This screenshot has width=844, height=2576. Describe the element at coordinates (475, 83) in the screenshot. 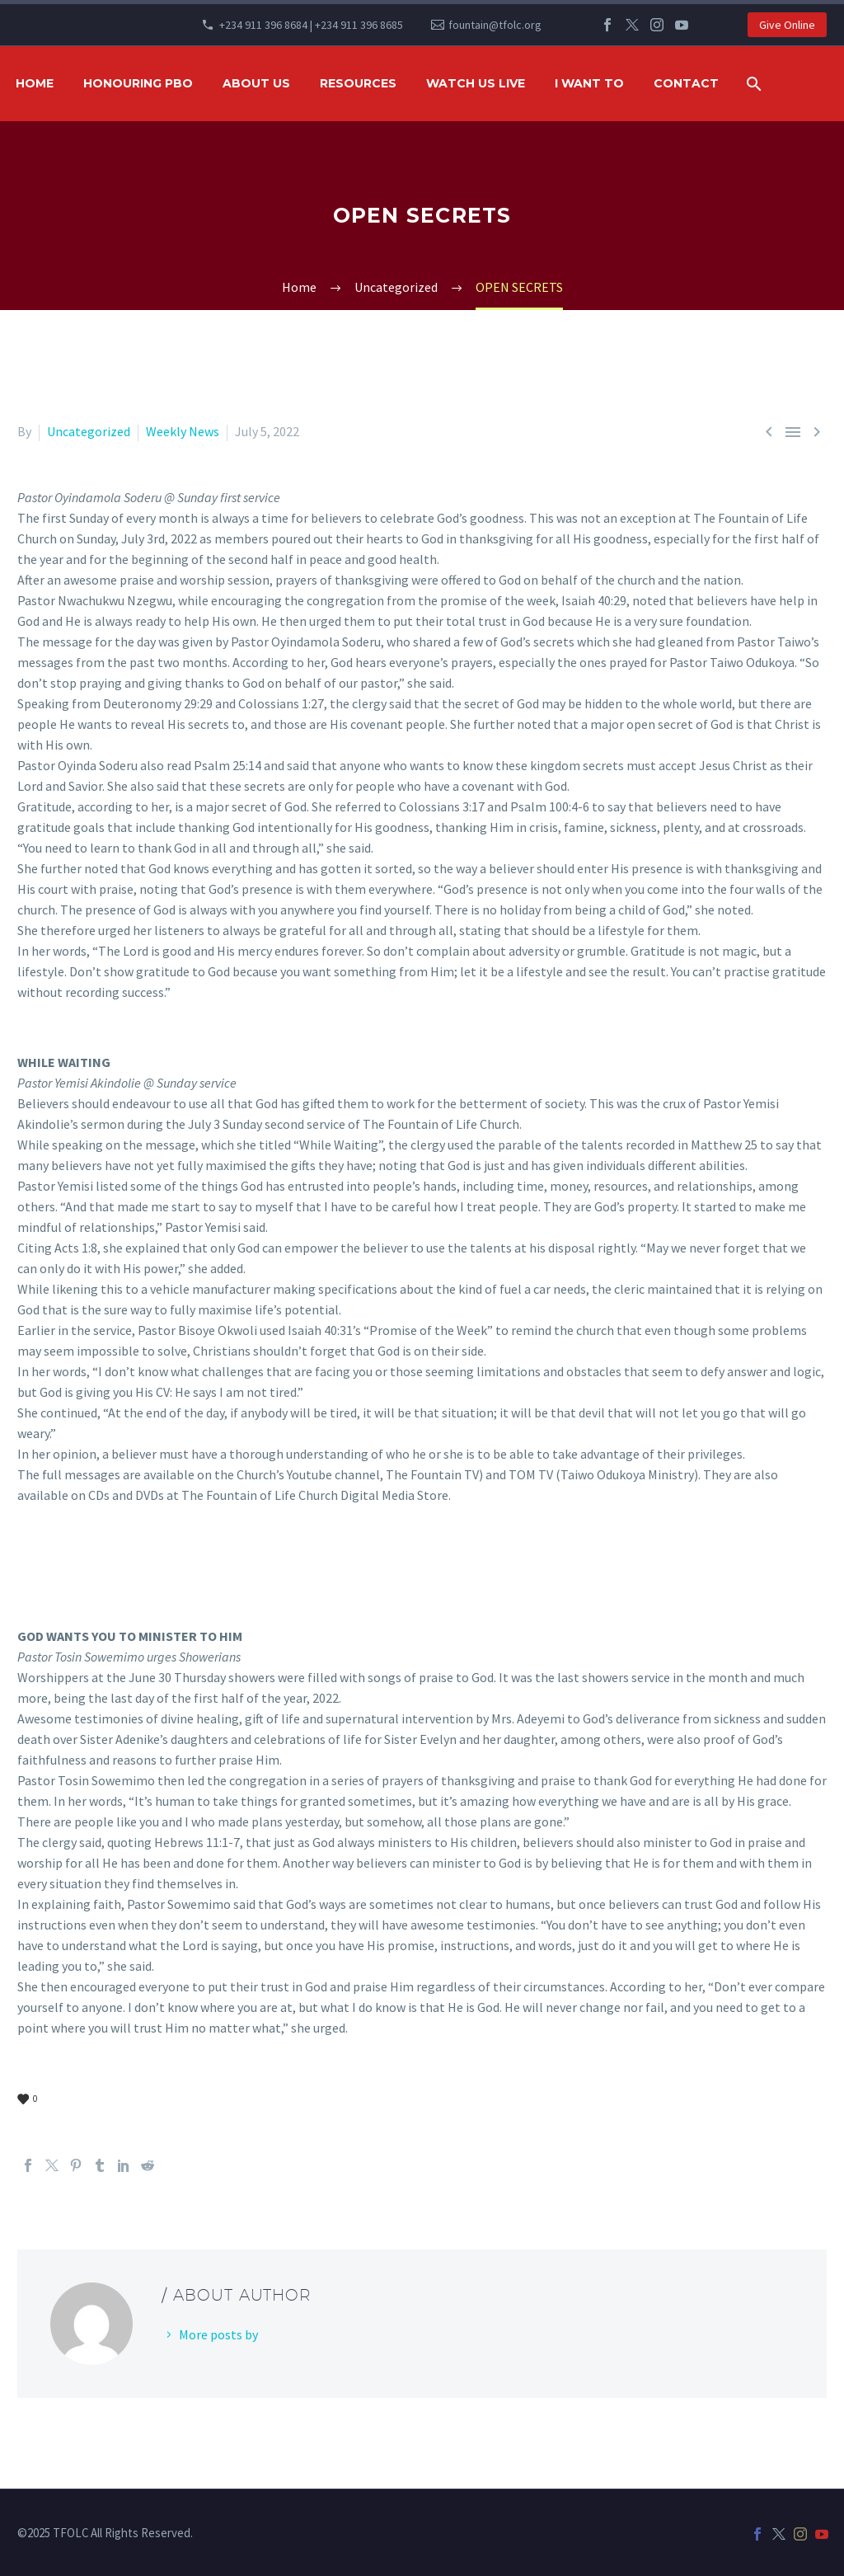

I see `WATCH US LIVE` at that location.